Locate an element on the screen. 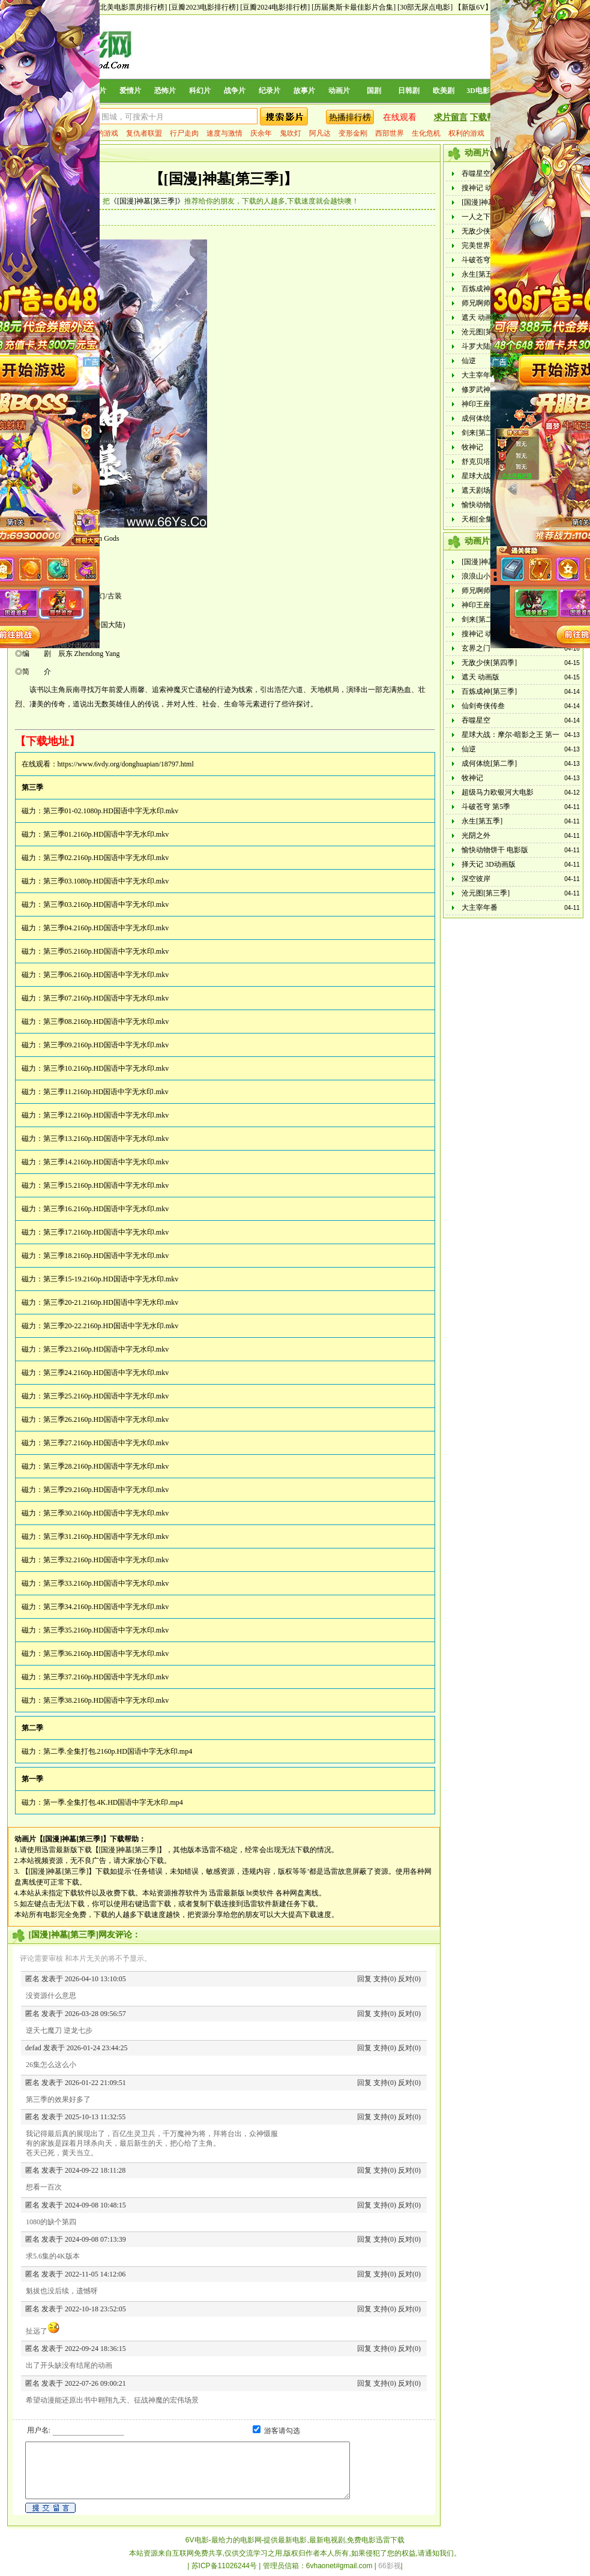 This screenshot has height=2576, width=590. 西部世界 is located at coordinates (389, 133).